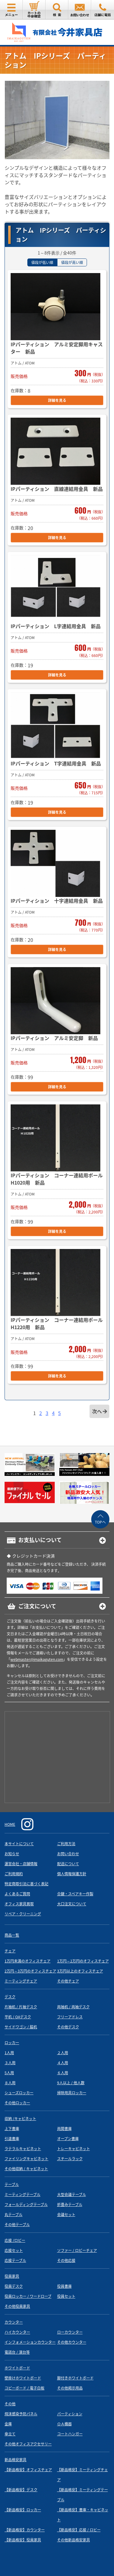  Describe the element at coordinates (23, 2540) in the screenshot. I see `【新品格安】役員家具` at that location.